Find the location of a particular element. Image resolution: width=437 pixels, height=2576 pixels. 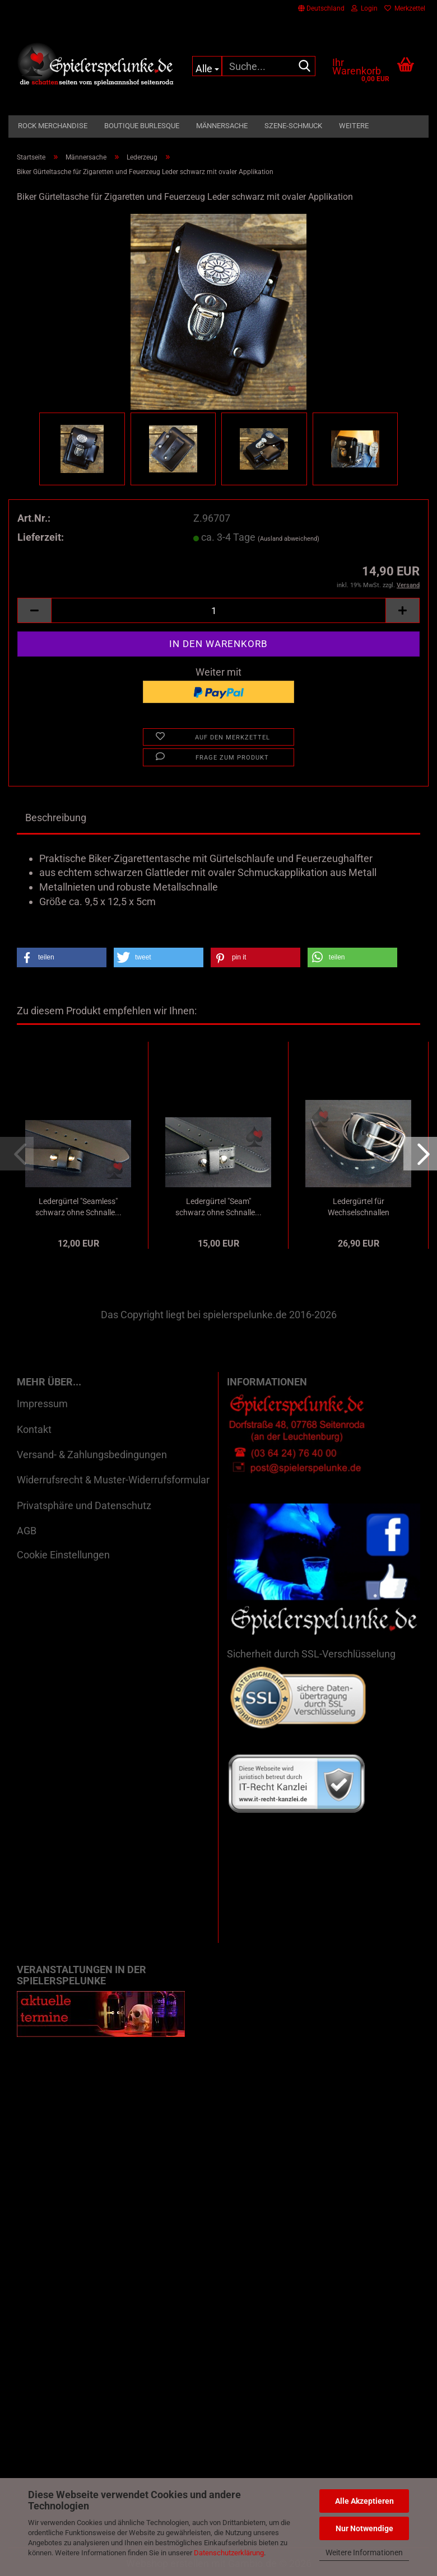

Kontakt is located at coordinates (34, 1429).